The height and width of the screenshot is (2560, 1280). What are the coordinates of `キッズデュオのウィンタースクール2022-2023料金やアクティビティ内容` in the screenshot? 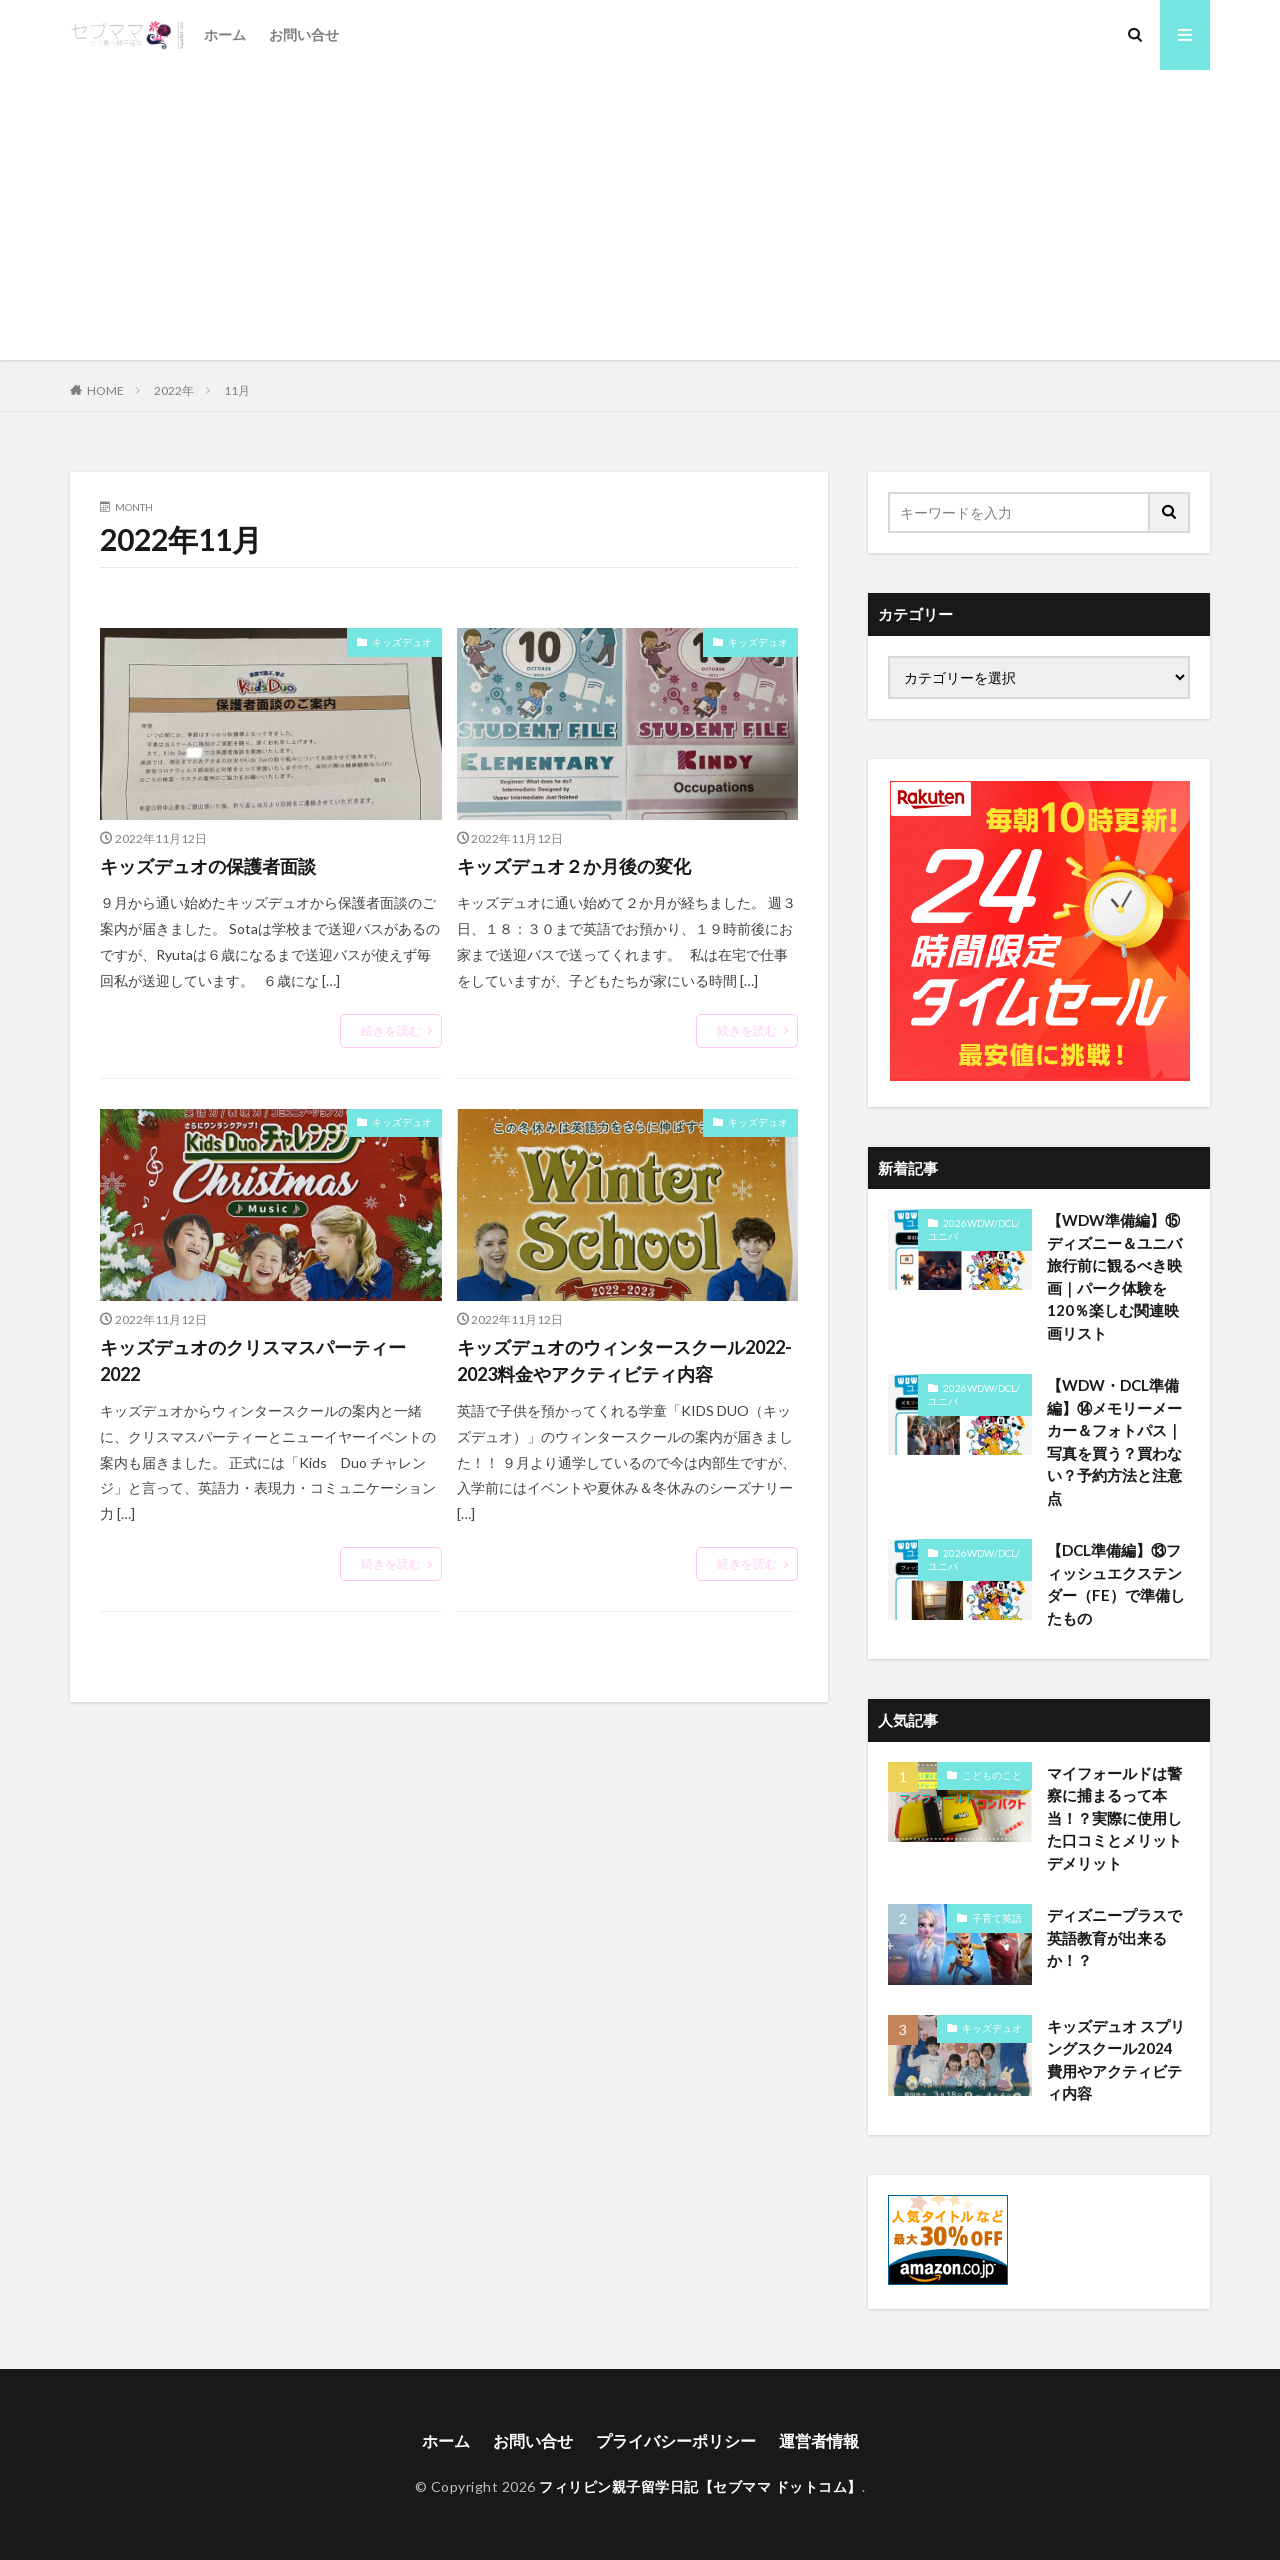 It's located at (624, 1360).